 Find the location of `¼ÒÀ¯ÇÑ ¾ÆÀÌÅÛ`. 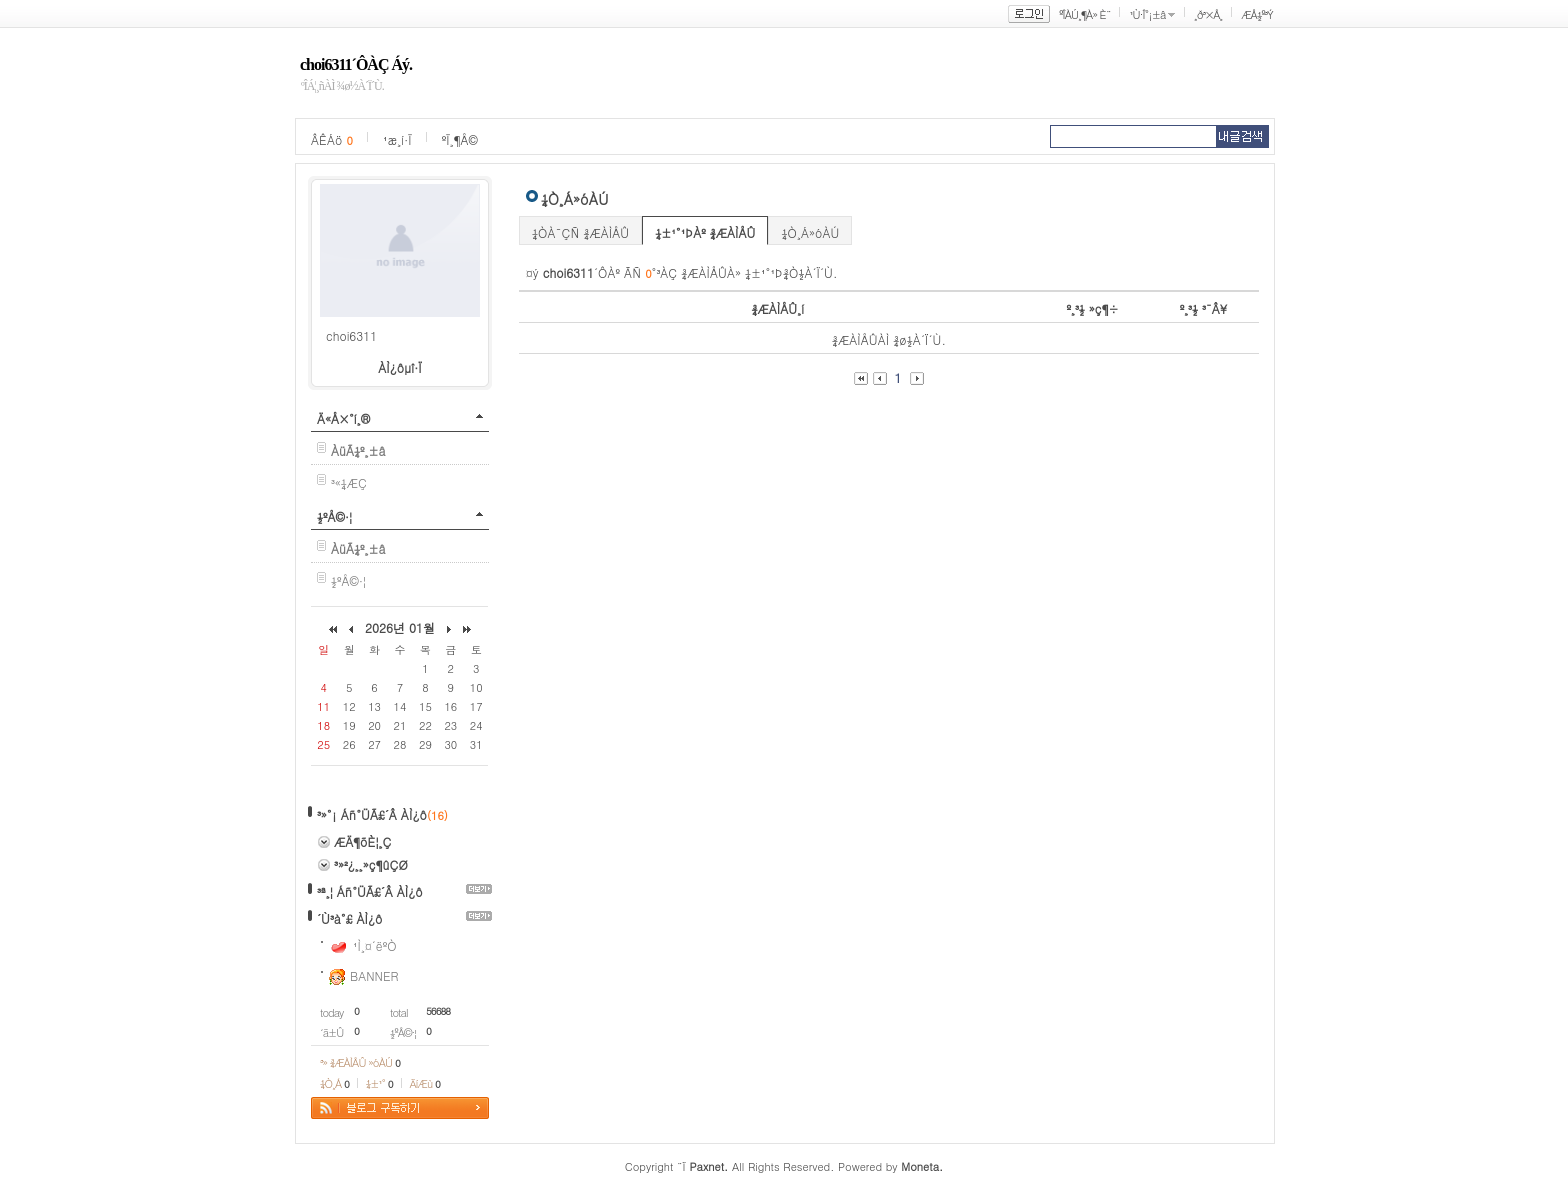

¼ÒÀ¯ÇÑ ¾ÆÀÌÅÛ is located at coordinates (580, 232).